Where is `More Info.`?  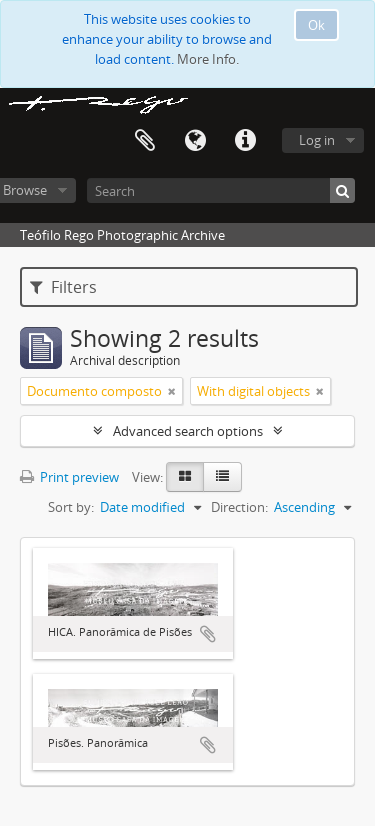 More Info. is located at coordinates (208, 59).